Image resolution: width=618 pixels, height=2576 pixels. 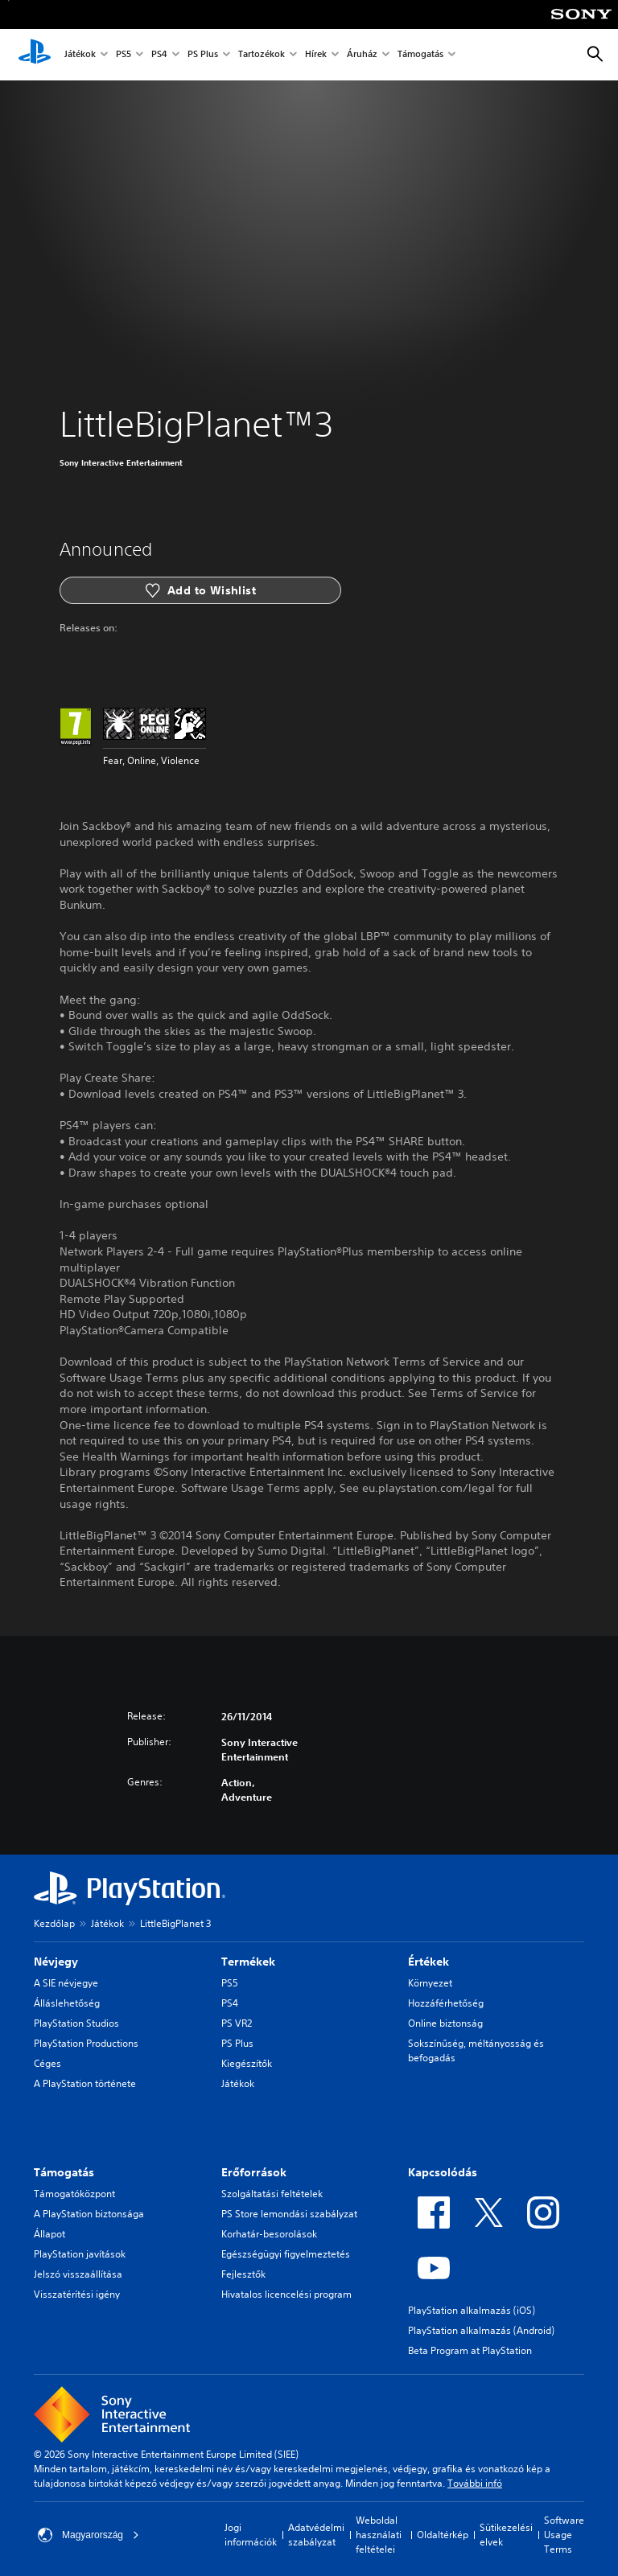 What do you see at coordinates (89, 2214) in the screenshot?
I see `A PlayStation biztonsága` at bounding box center [89, 2214].